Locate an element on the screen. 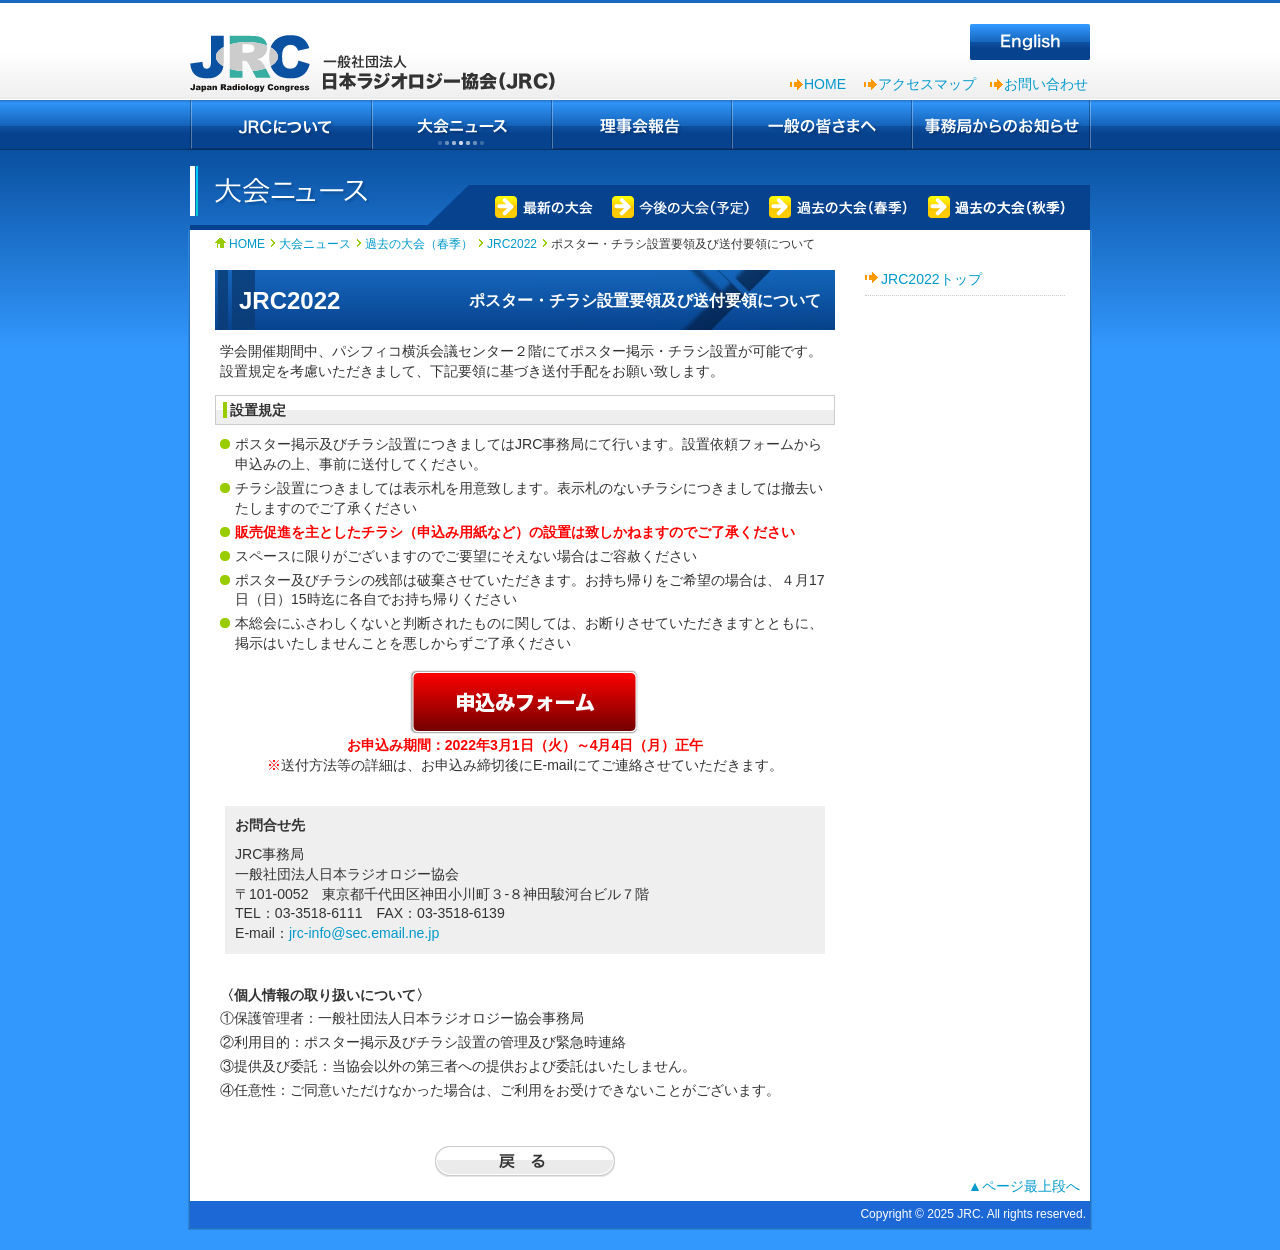 The width and height of the screenshot is (1280, 1250). JRCについて is located at coordinates (281, 125).